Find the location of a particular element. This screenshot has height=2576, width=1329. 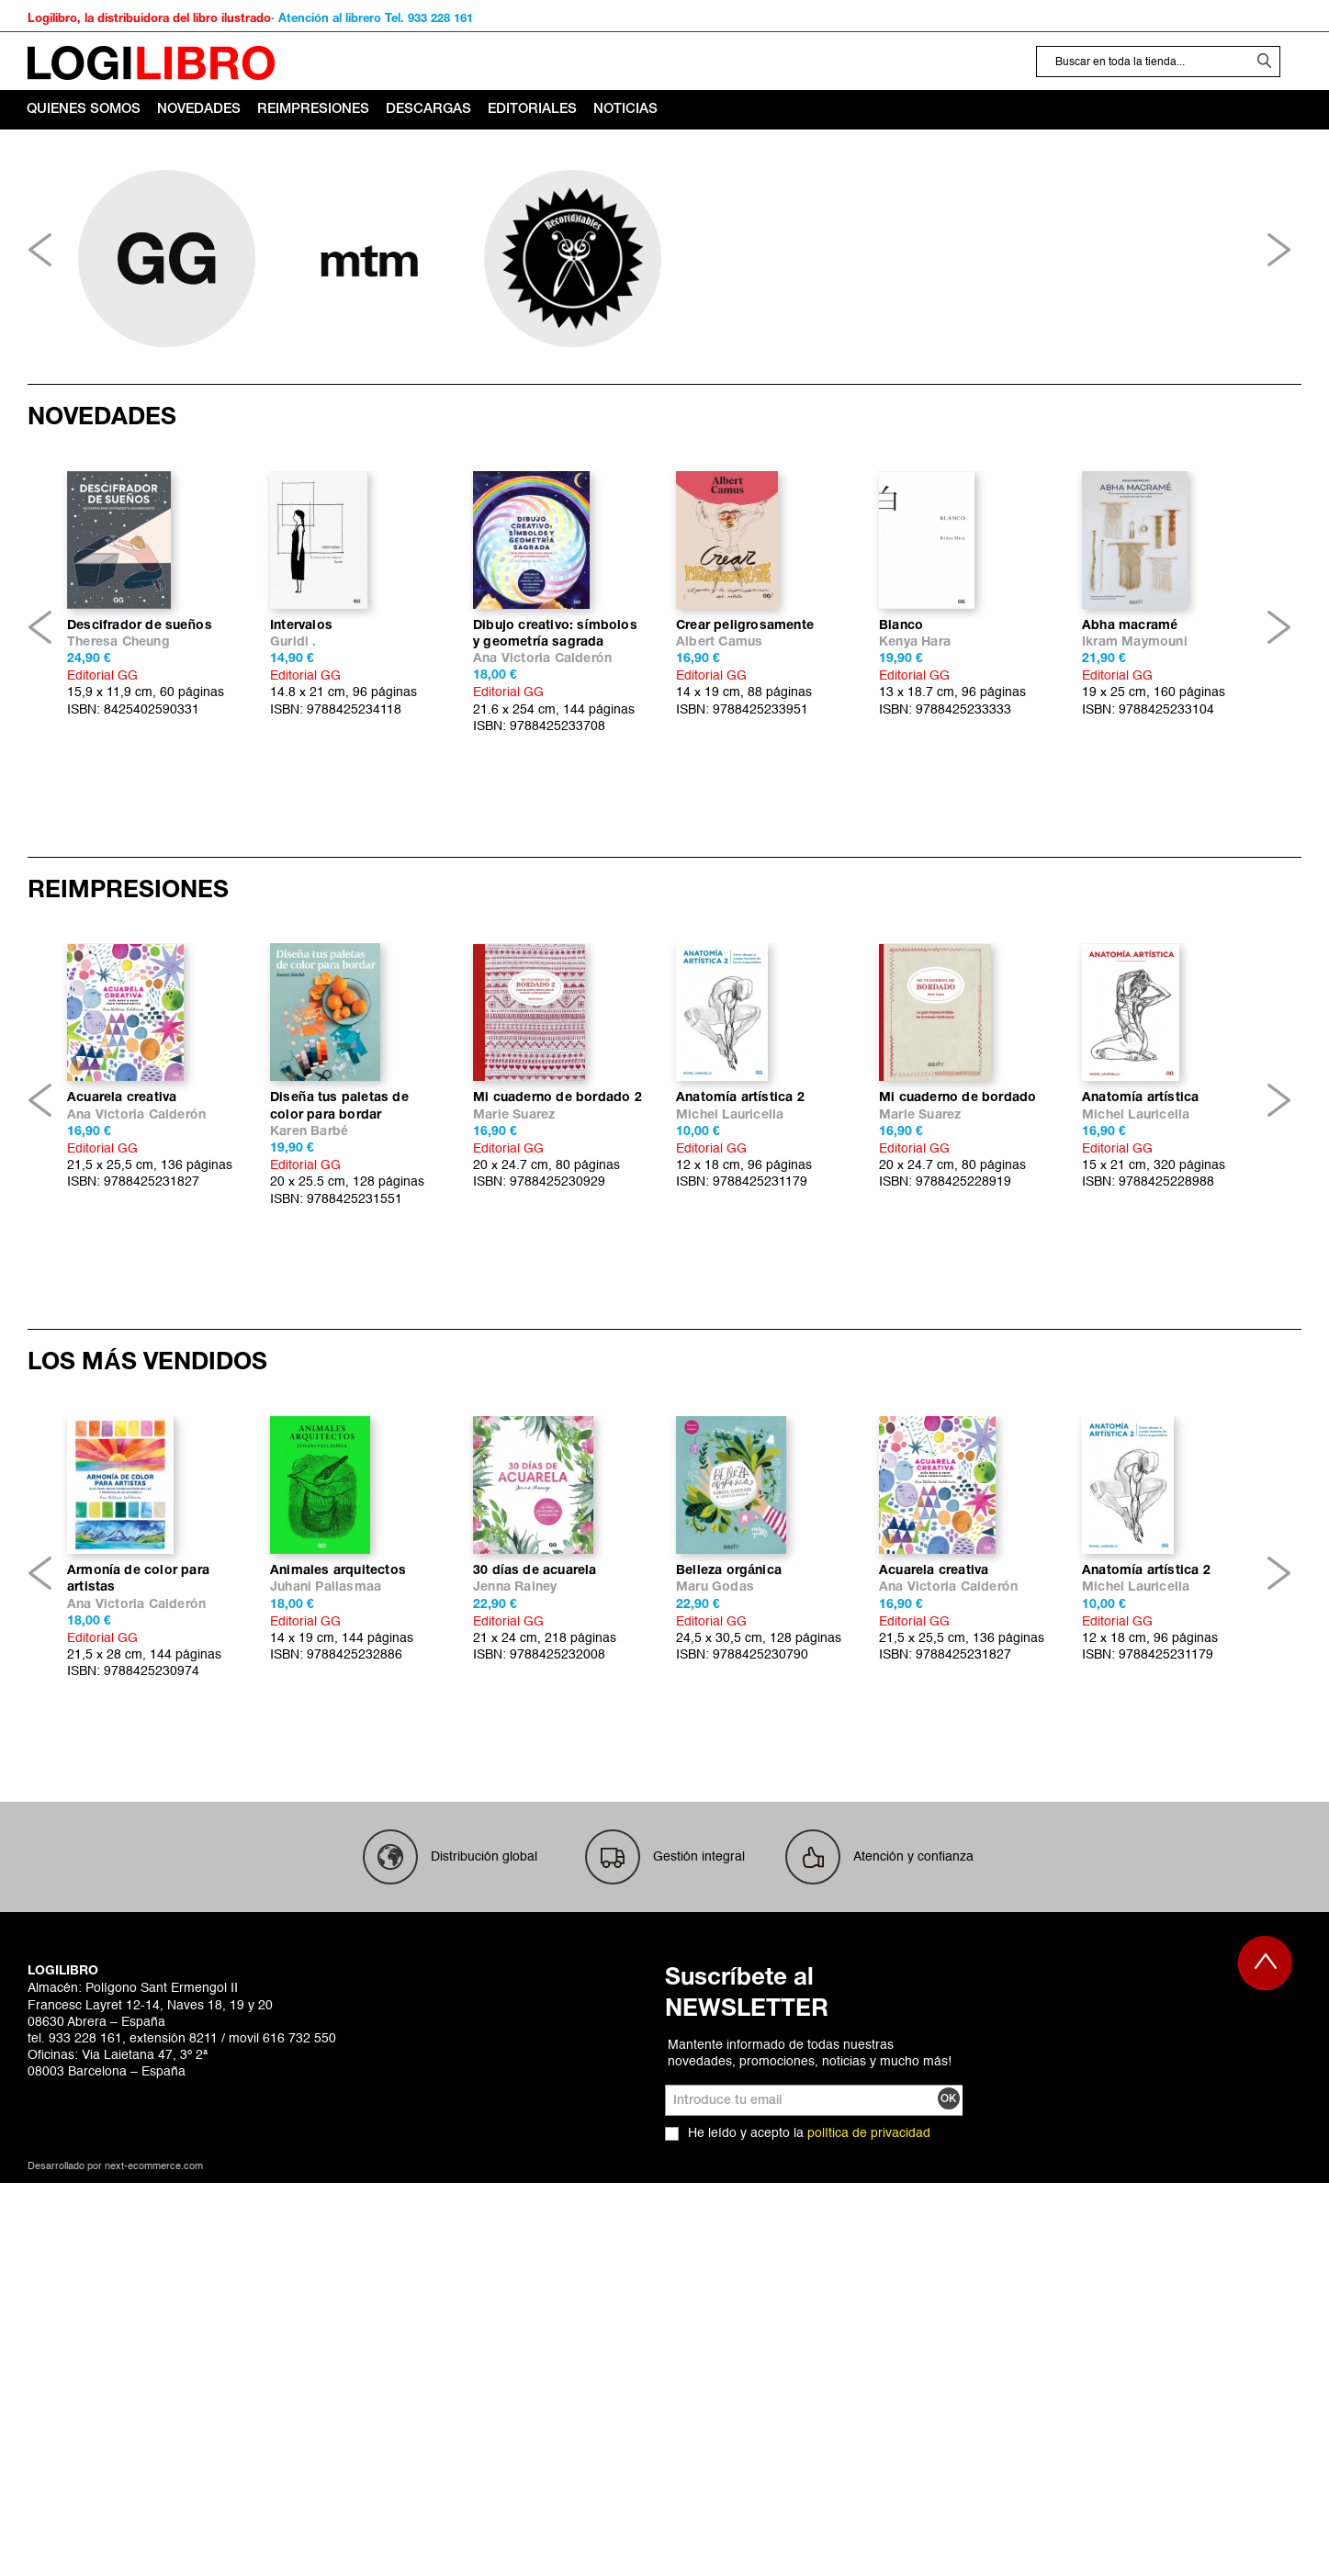

Belleza orgánica is located at coordinates (729, 2014).